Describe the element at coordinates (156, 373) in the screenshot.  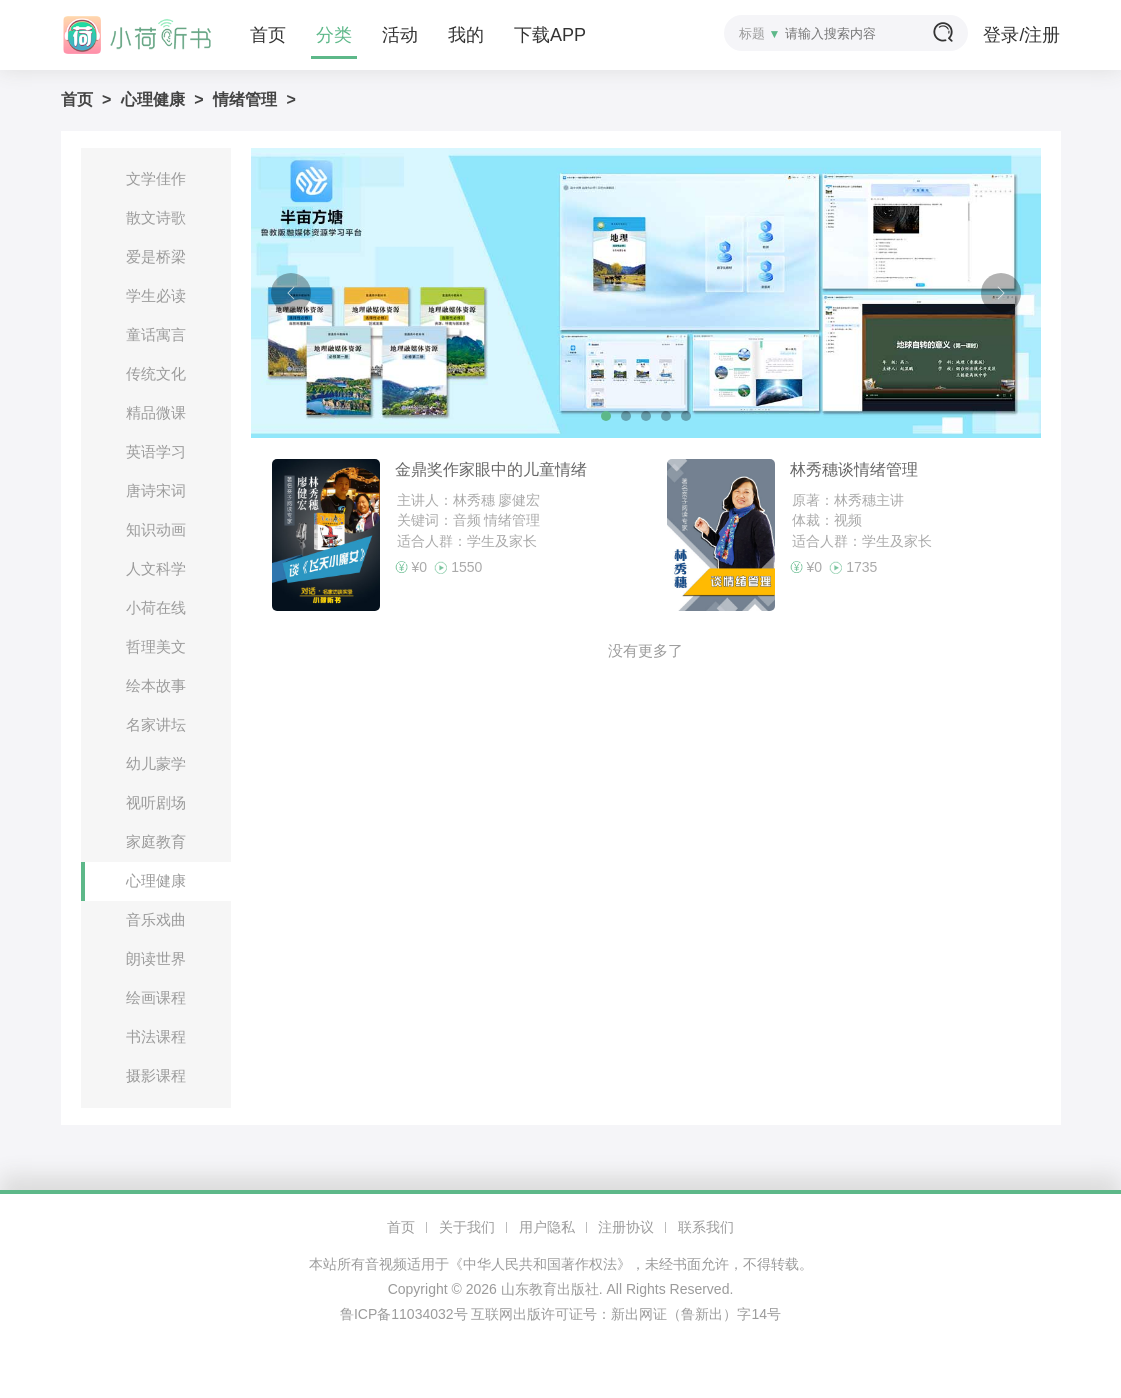
I see `传统文化` at that location.